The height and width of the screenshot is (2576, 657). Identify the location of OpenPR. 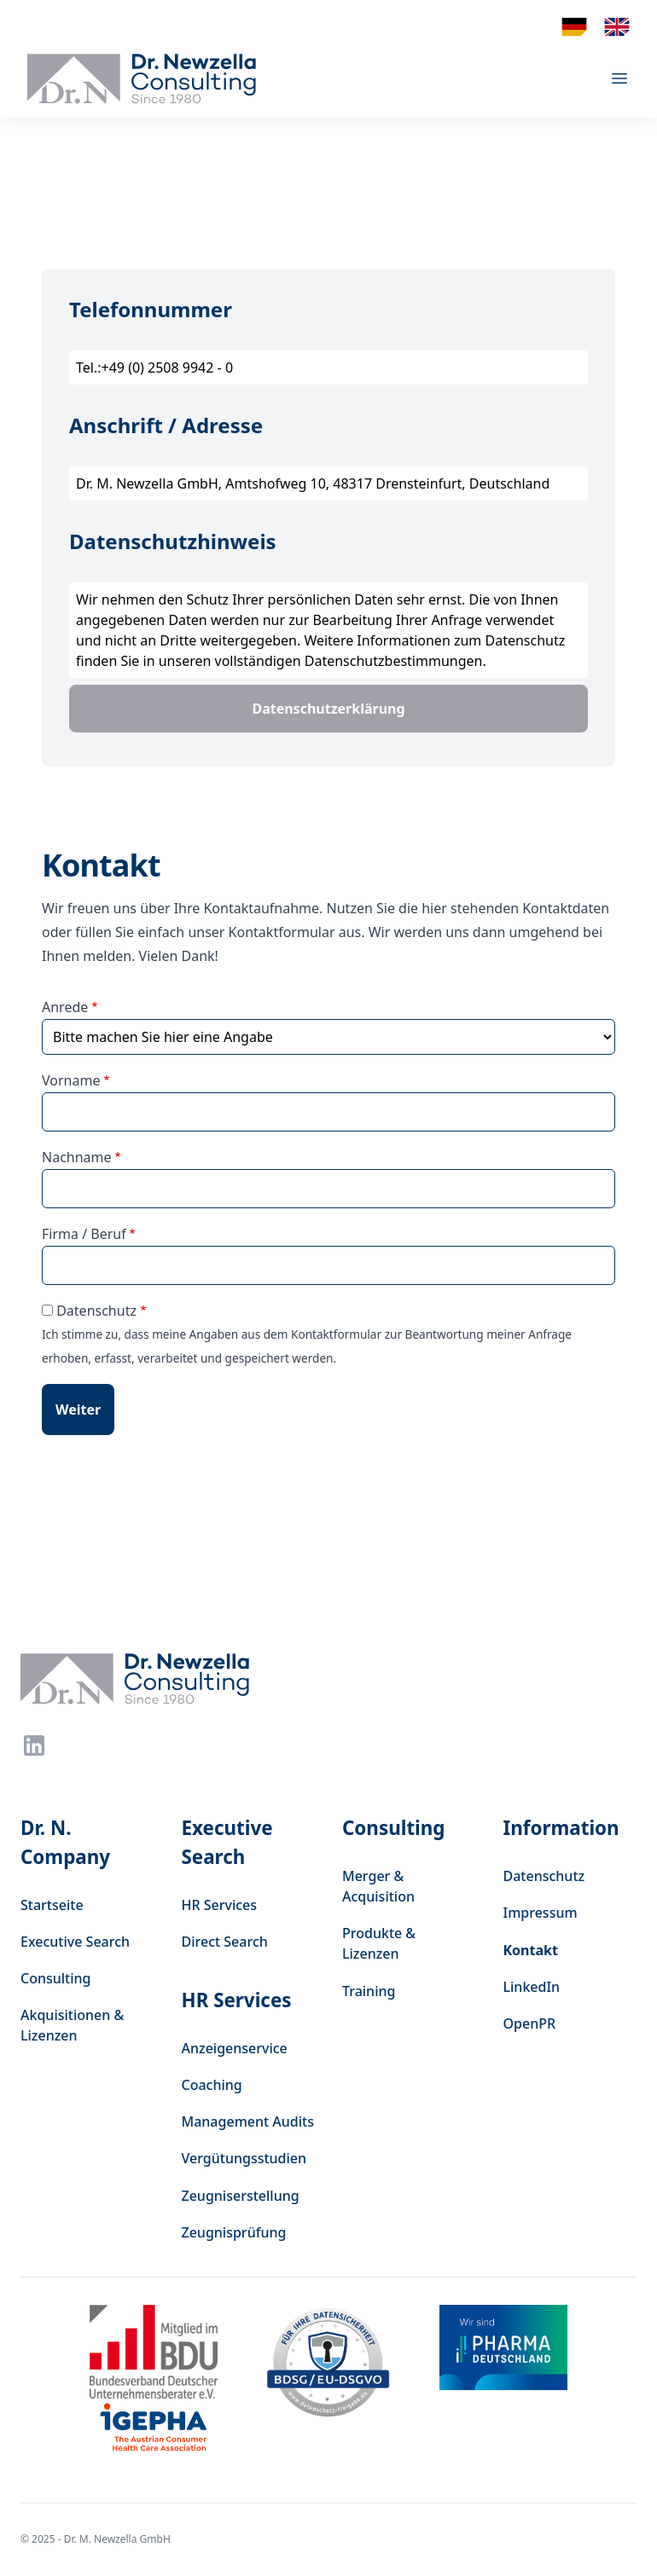
(529, 2023).